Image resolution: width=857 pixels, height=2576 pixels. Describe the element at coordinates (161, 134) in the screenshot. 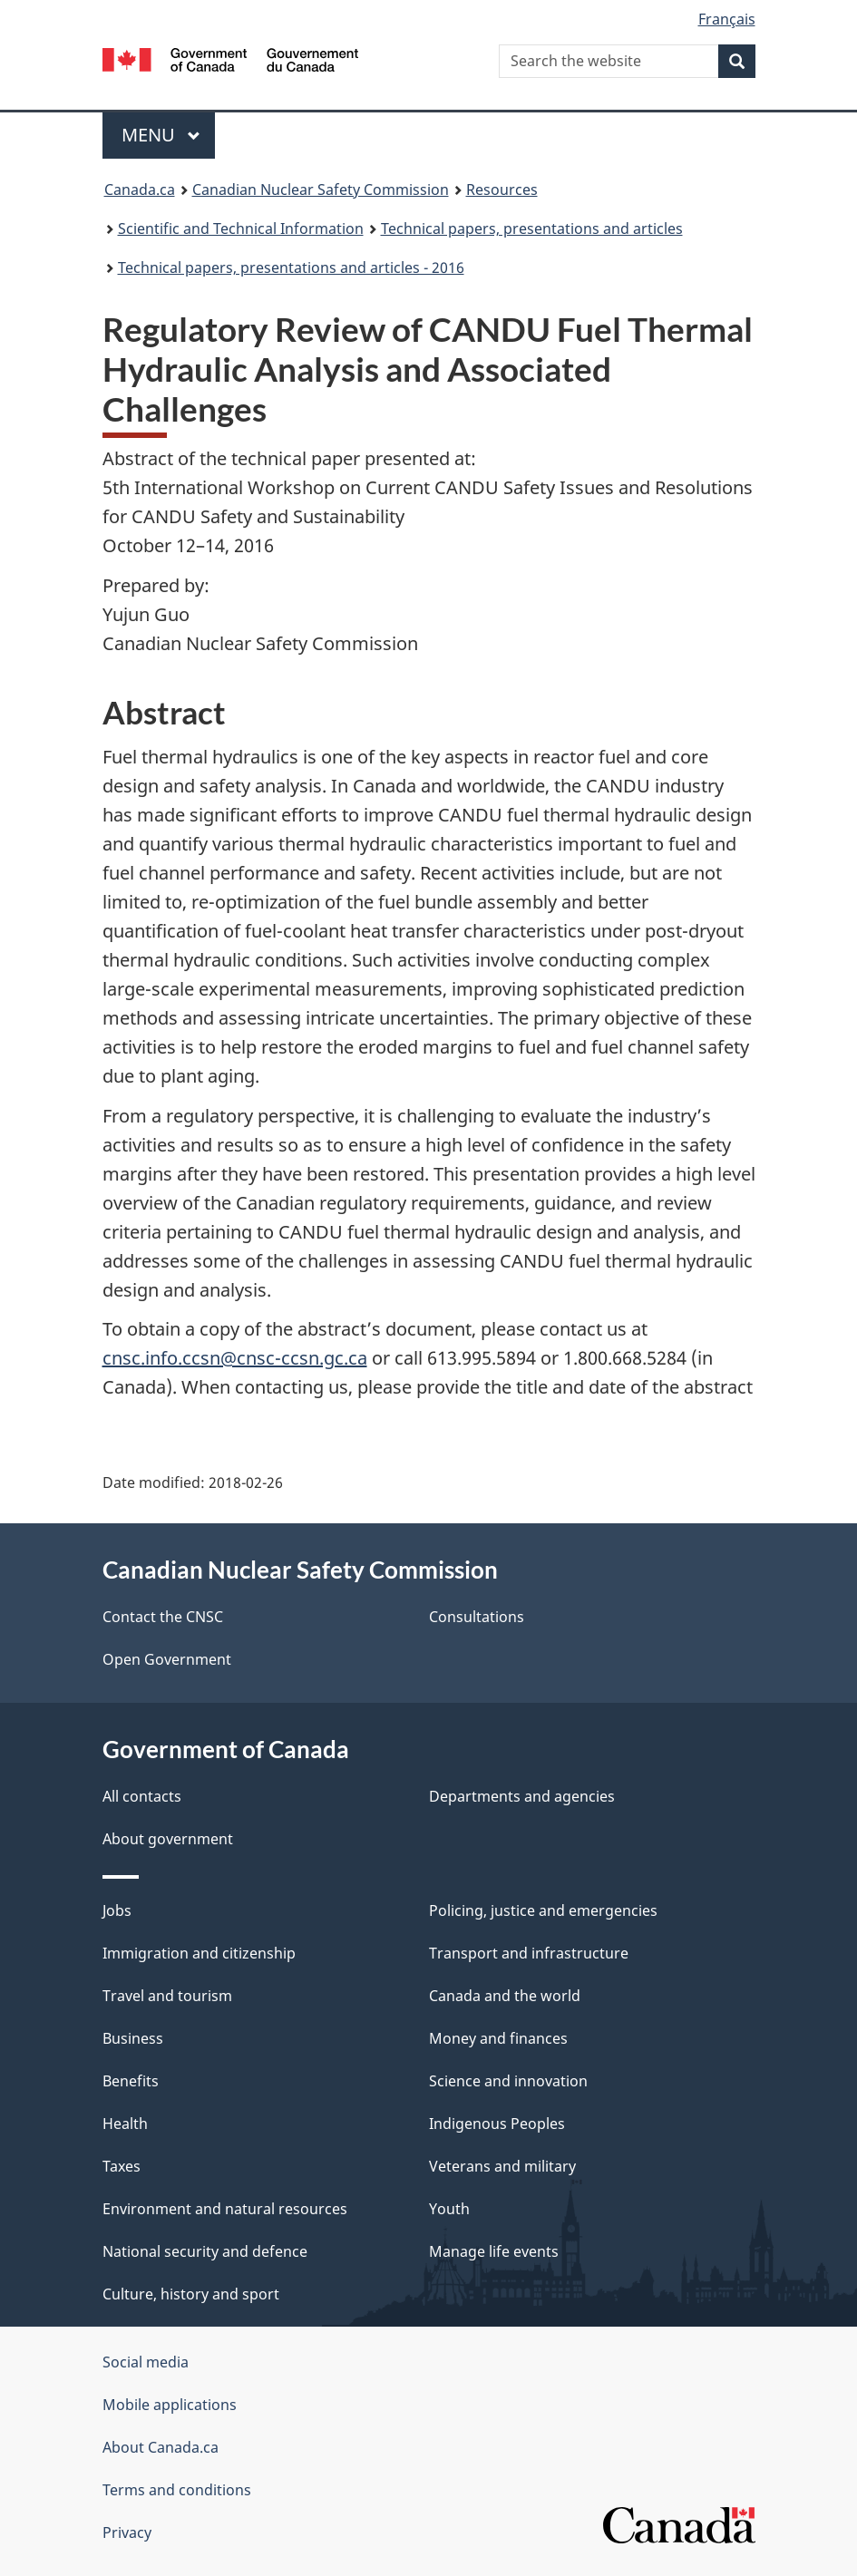

I see `Menu` at that location.